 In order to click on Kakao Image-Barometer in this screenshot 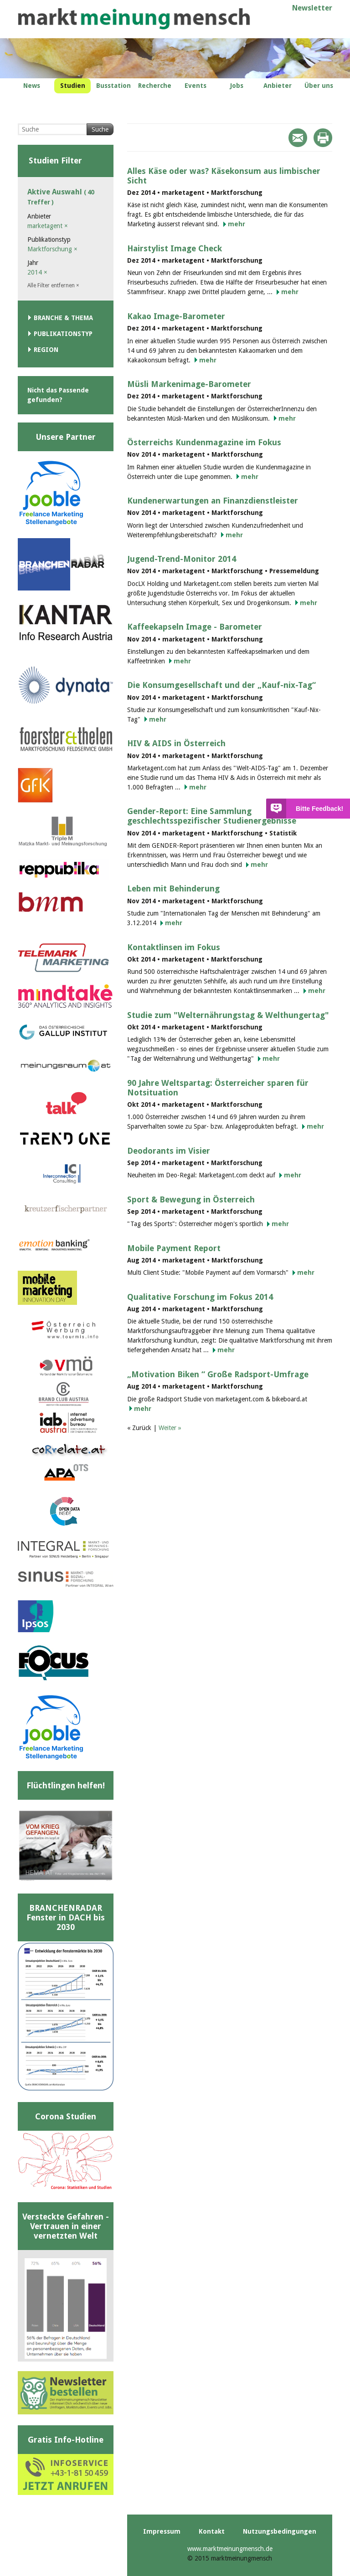, I will do `click(176, 316)`.